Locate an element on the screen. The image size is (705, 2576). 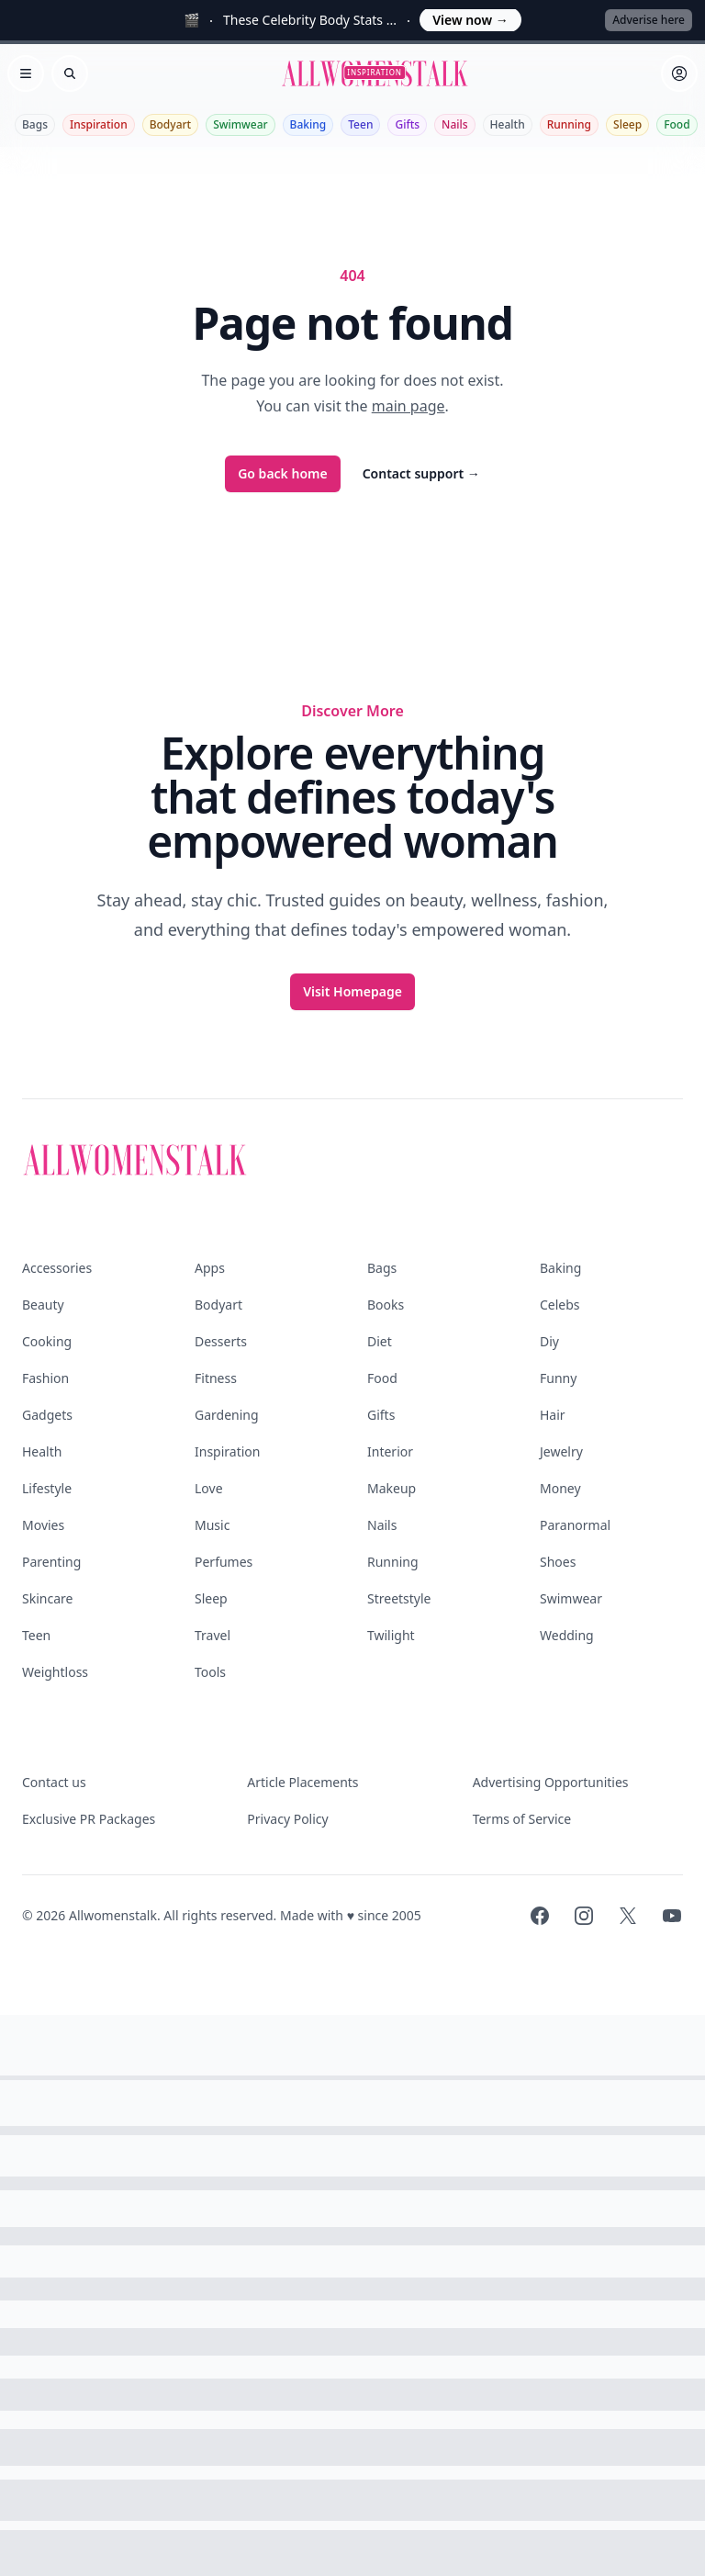
Fitness is located at coordinates (216, 1378).